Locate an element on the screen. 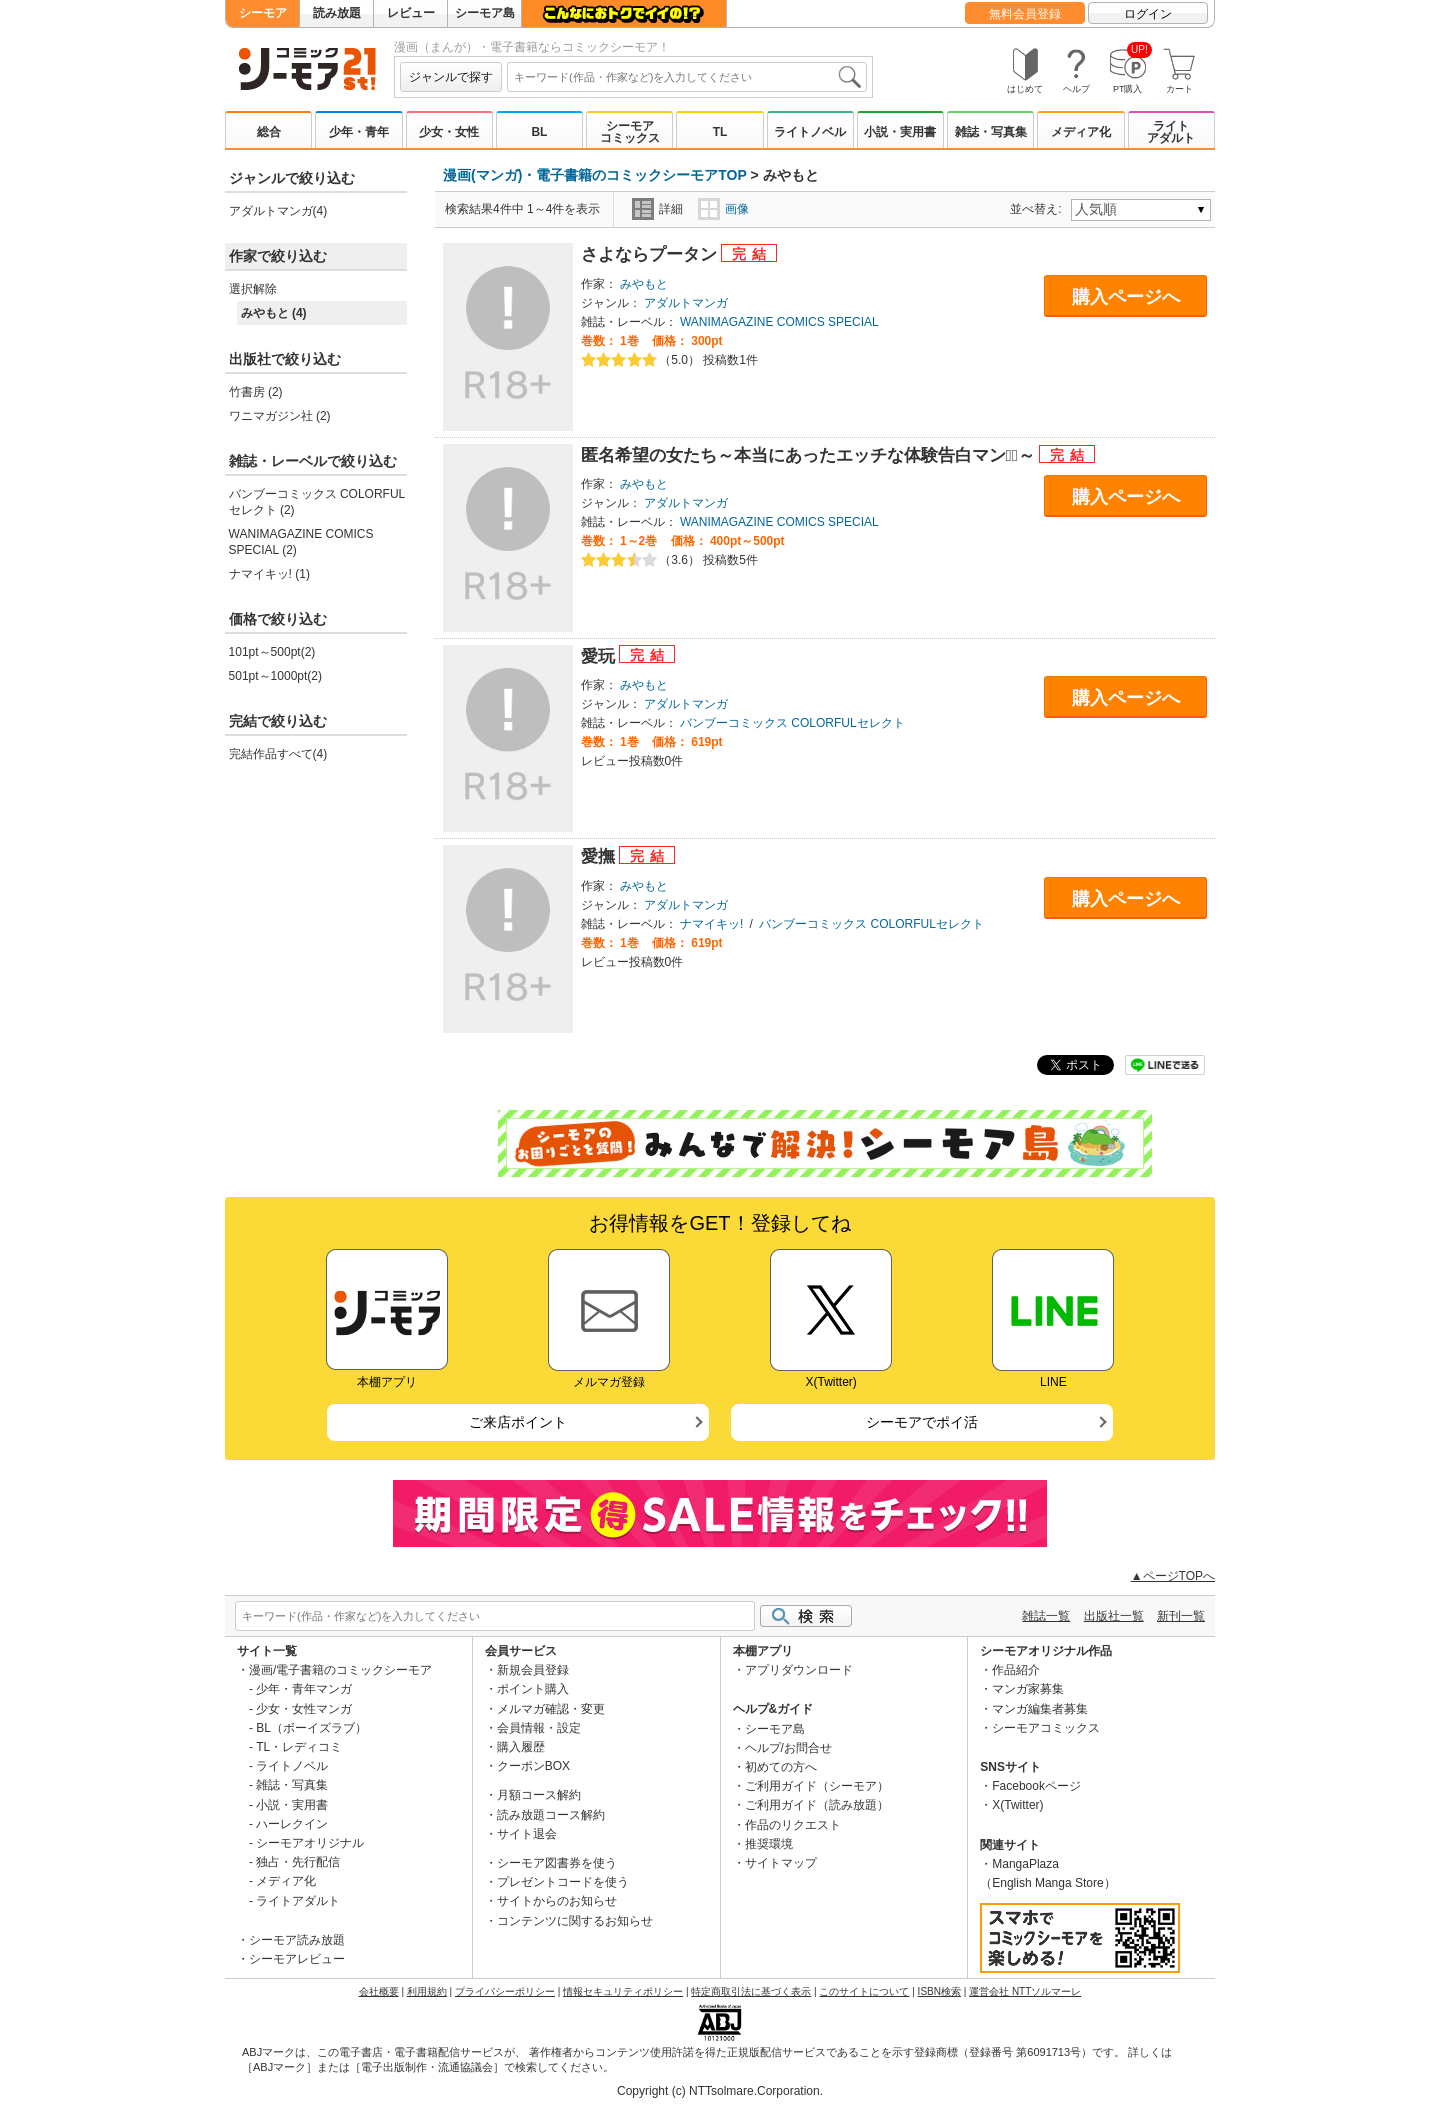  愛撫 is located at coordinates (600, 856).